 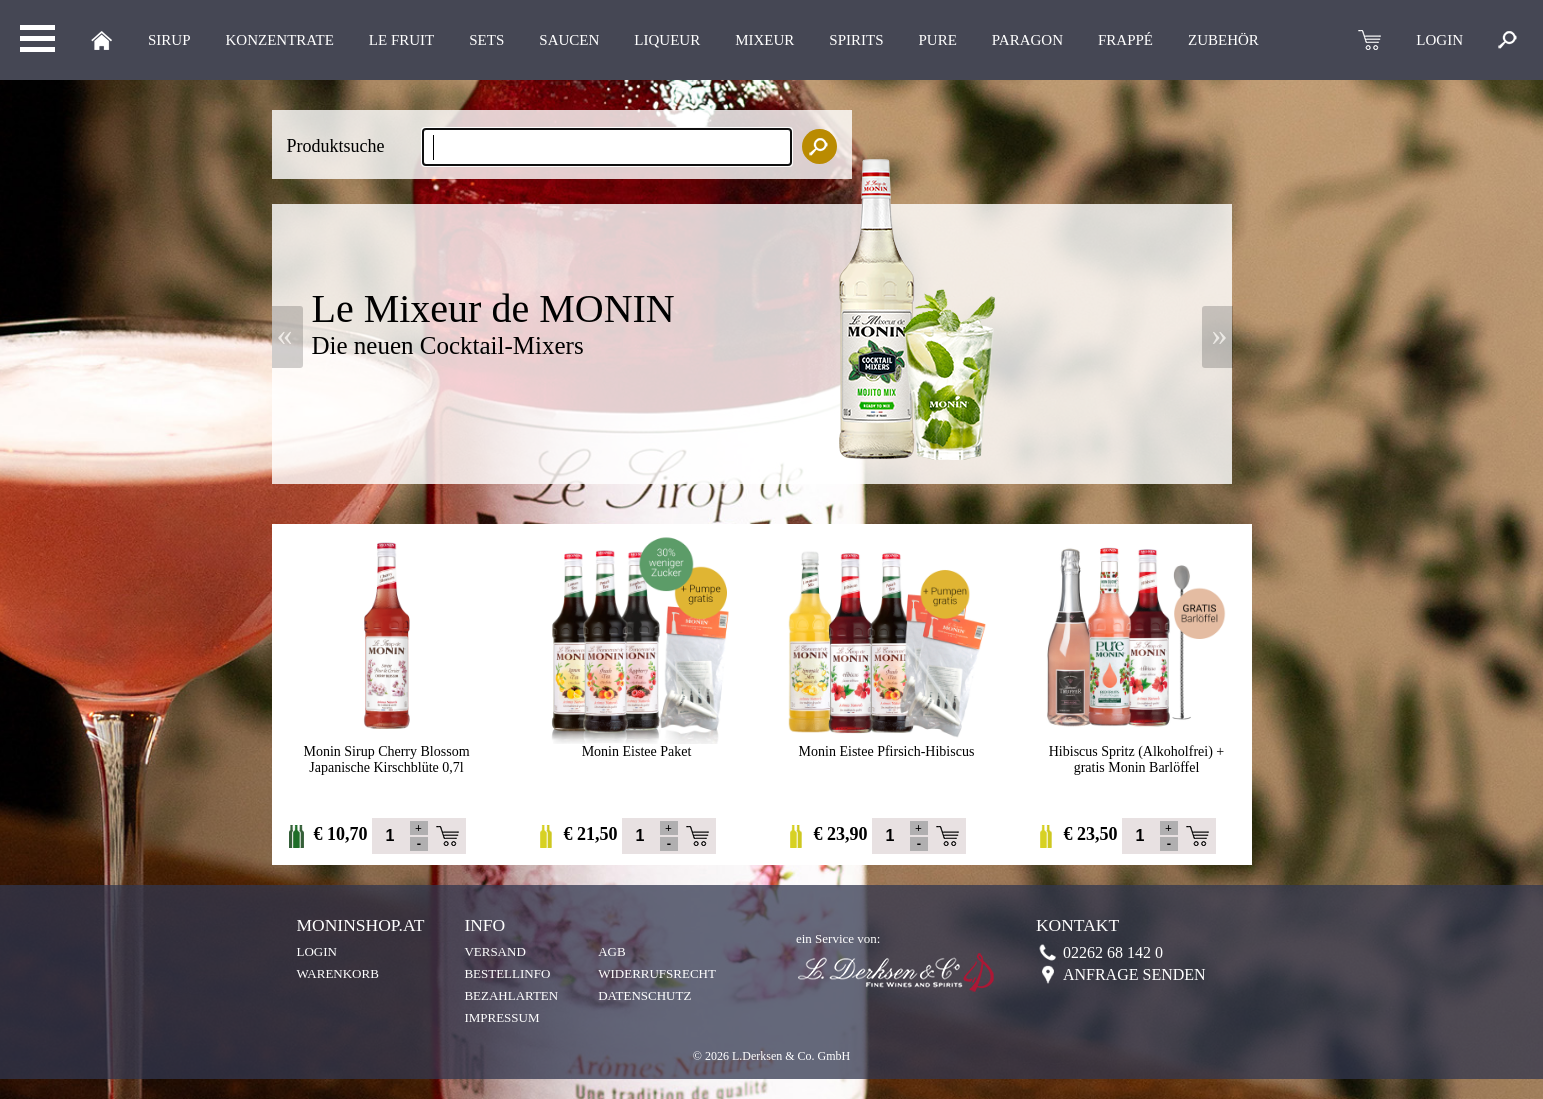 I want to click on Sirup, so click(x=169, y=40).